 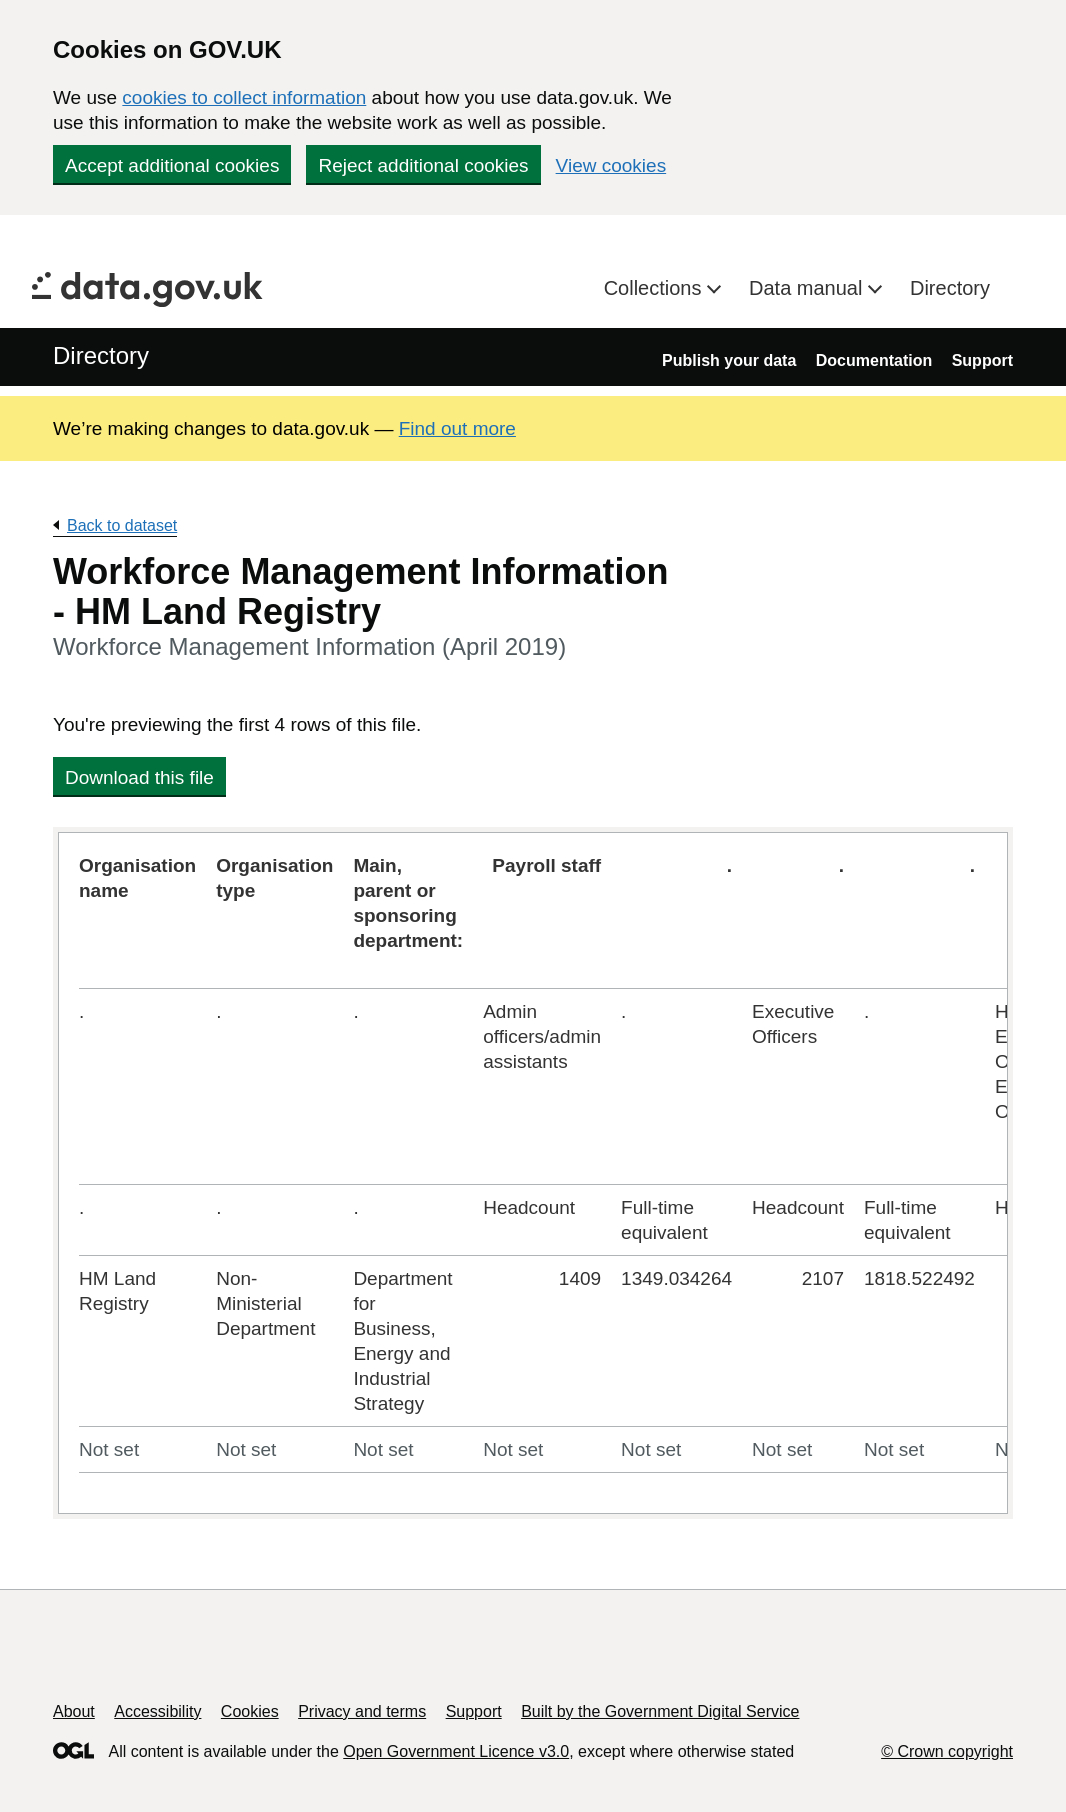 What do you see at coordinates (660, 1711) in the screenshot?
I see `Built by the Government Digital Service` at bounding box center [660, 1711].